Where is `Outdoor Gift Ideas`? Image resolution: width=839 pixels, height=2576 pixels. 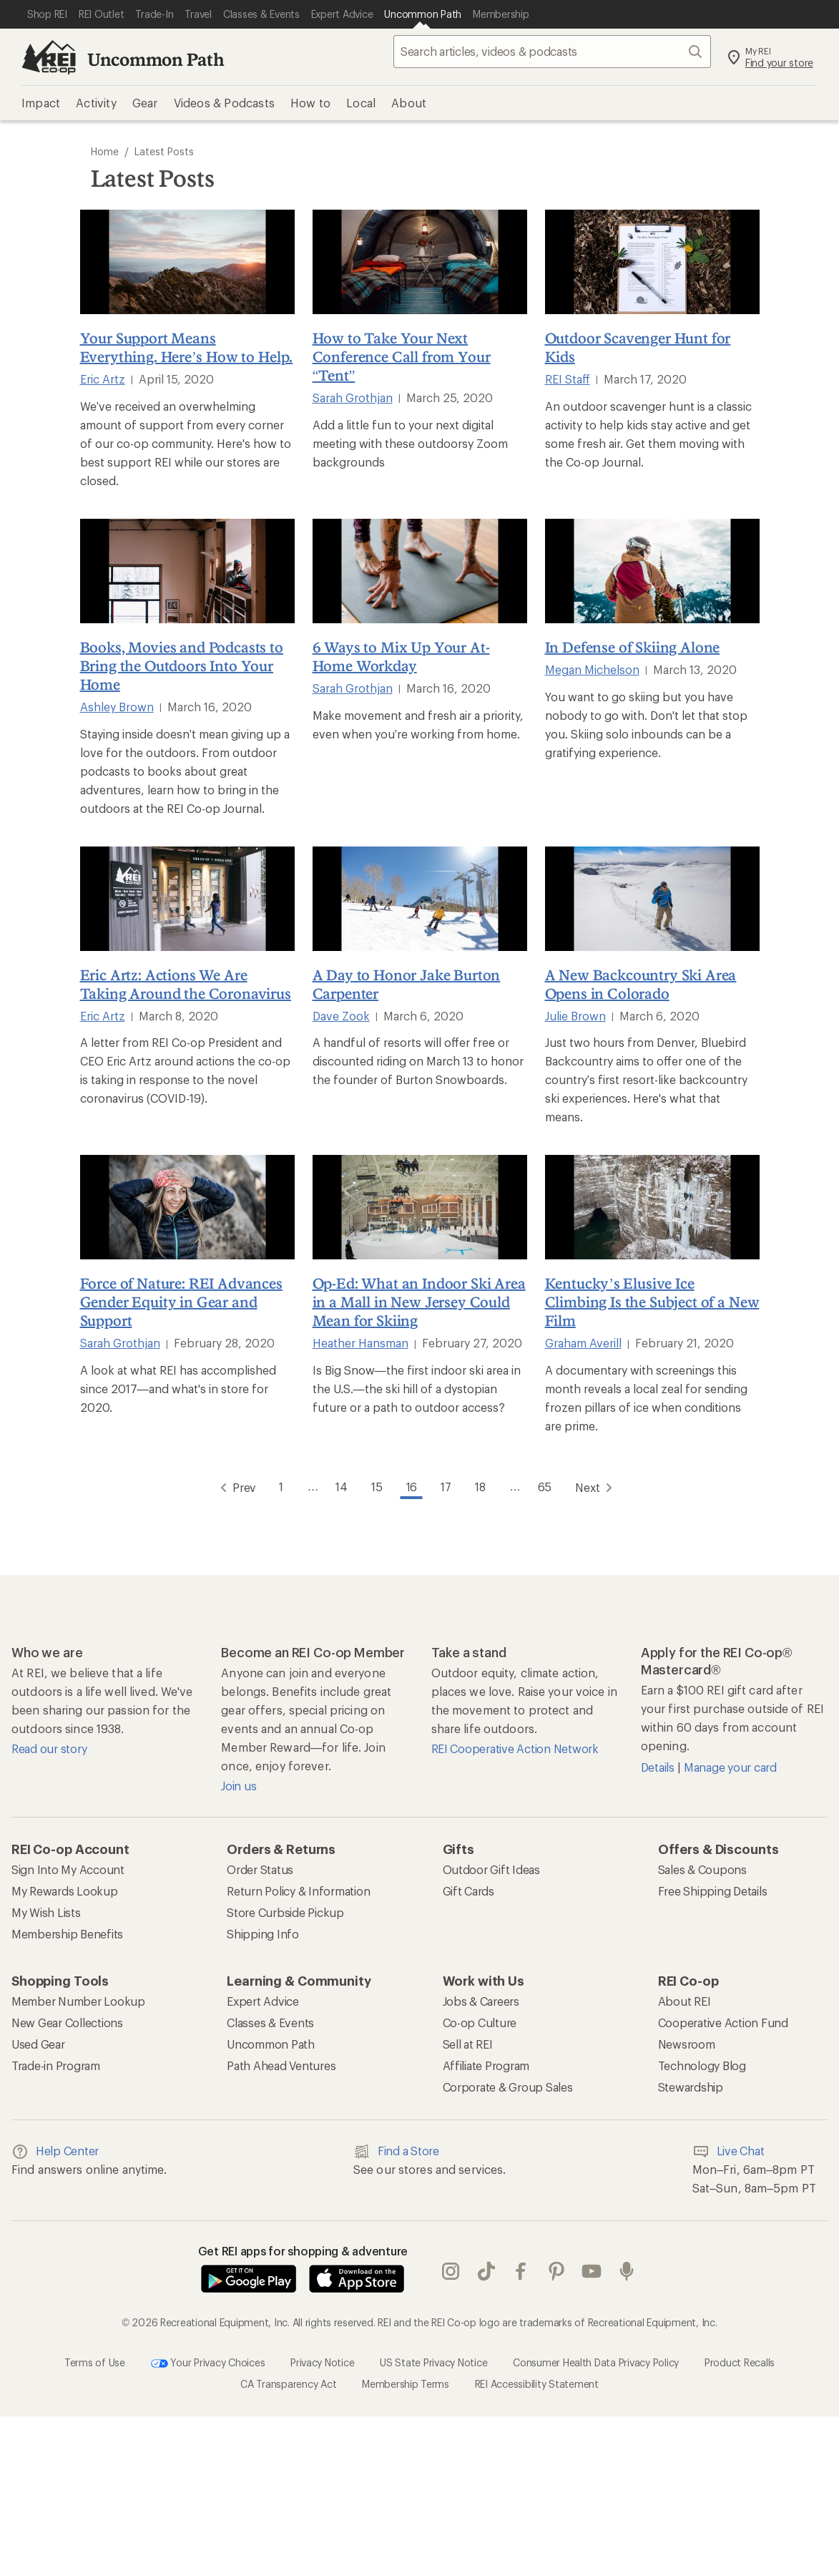
Outdoor Gift Ideas is located at coordinates (491, 1868).